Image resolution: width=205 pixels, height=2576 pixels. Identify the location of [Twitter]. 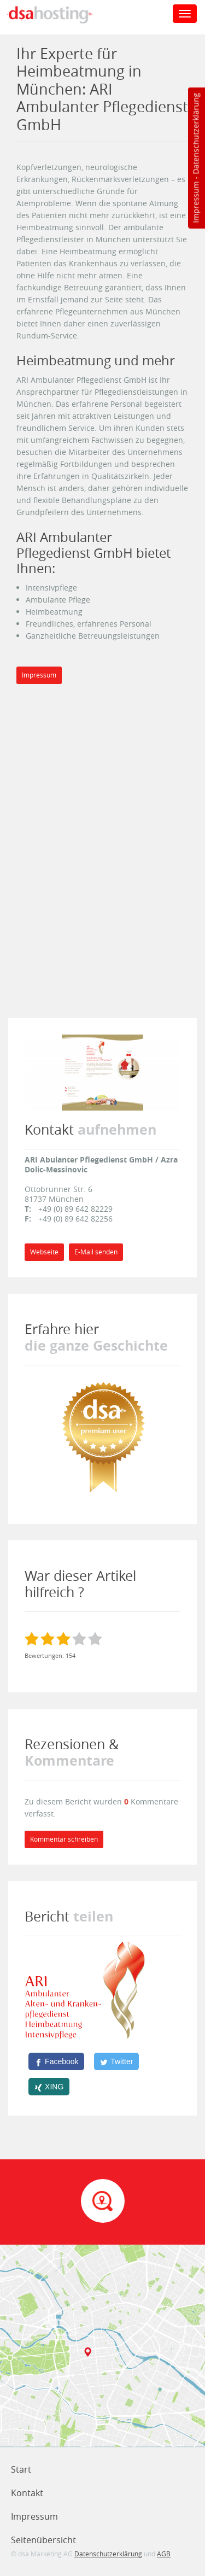
(116, 2061).